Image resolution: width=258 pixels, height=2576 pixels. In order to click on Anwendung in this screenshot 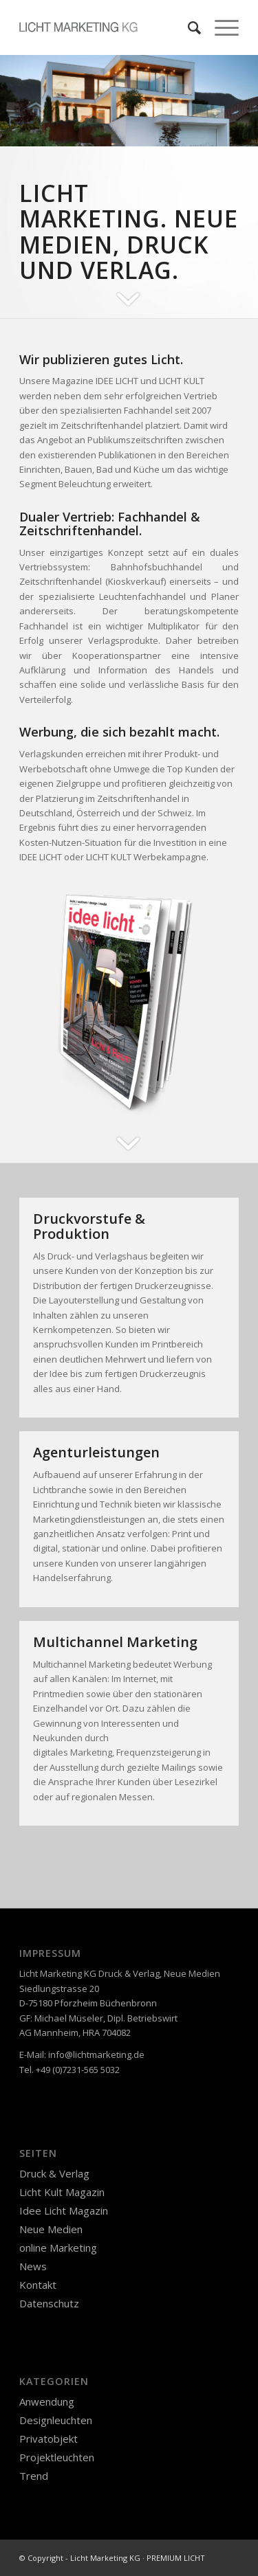, I will do `click(46, 2401)`.